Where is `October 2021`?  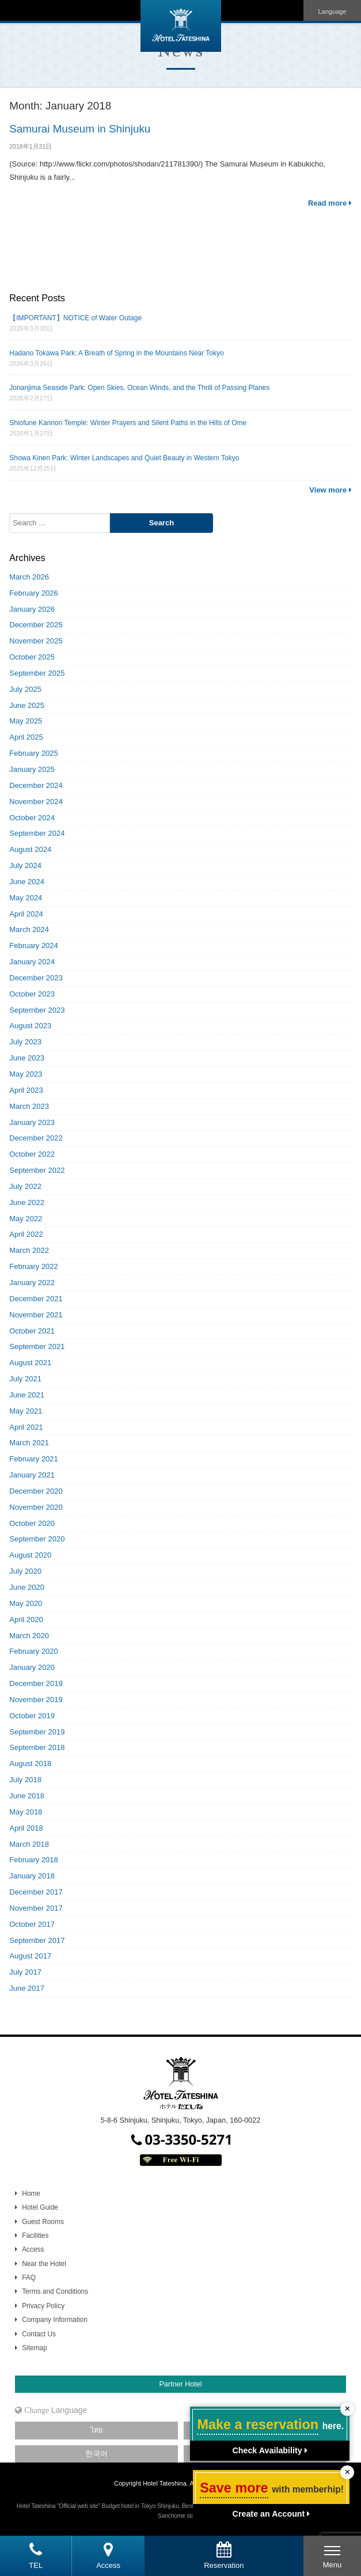 October 2021 is located at coordinates (32, 1331).